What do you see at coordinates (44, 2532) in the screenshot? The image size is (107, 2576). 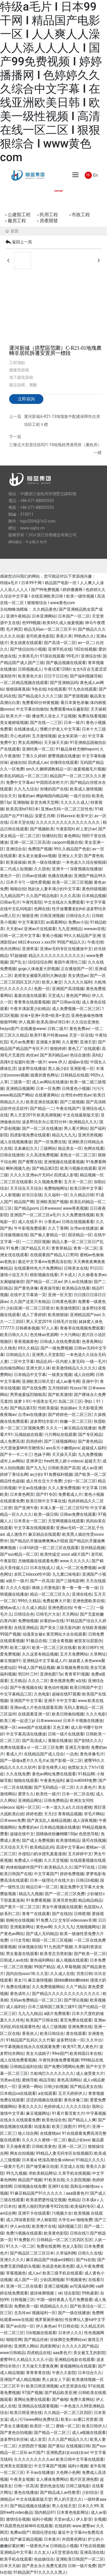 I see `韩国伦理在线` at bounding box center [44, 2532].